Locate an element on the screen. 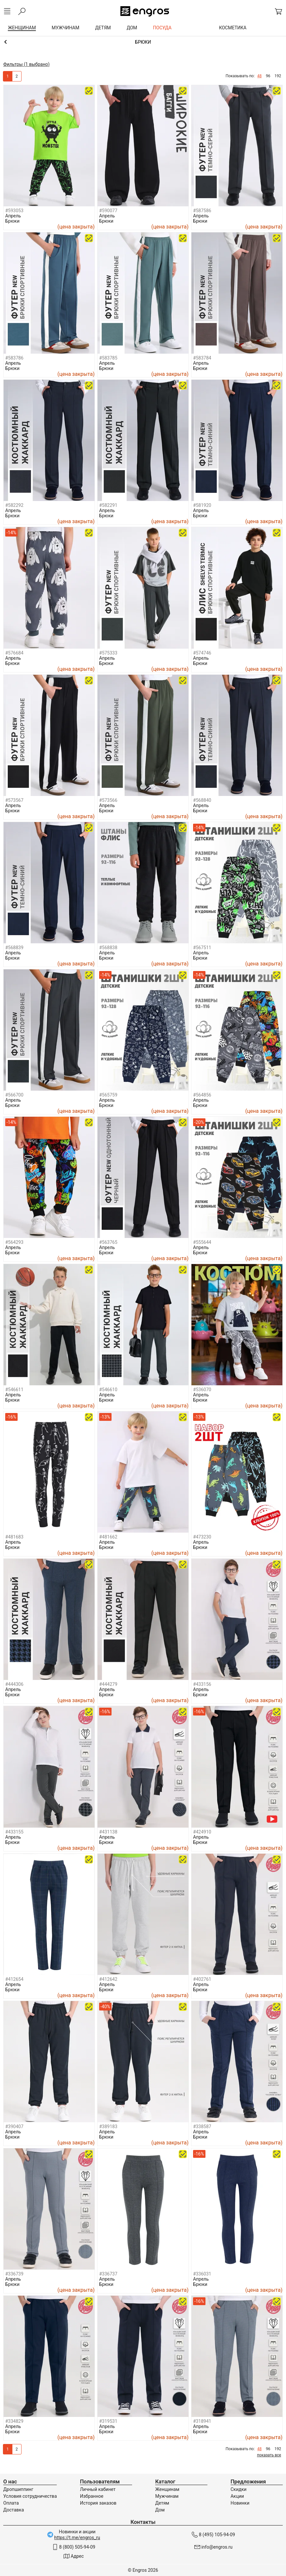 This screenshot has width=286, height=2576. Детям is located at coordinates (162, 2503).